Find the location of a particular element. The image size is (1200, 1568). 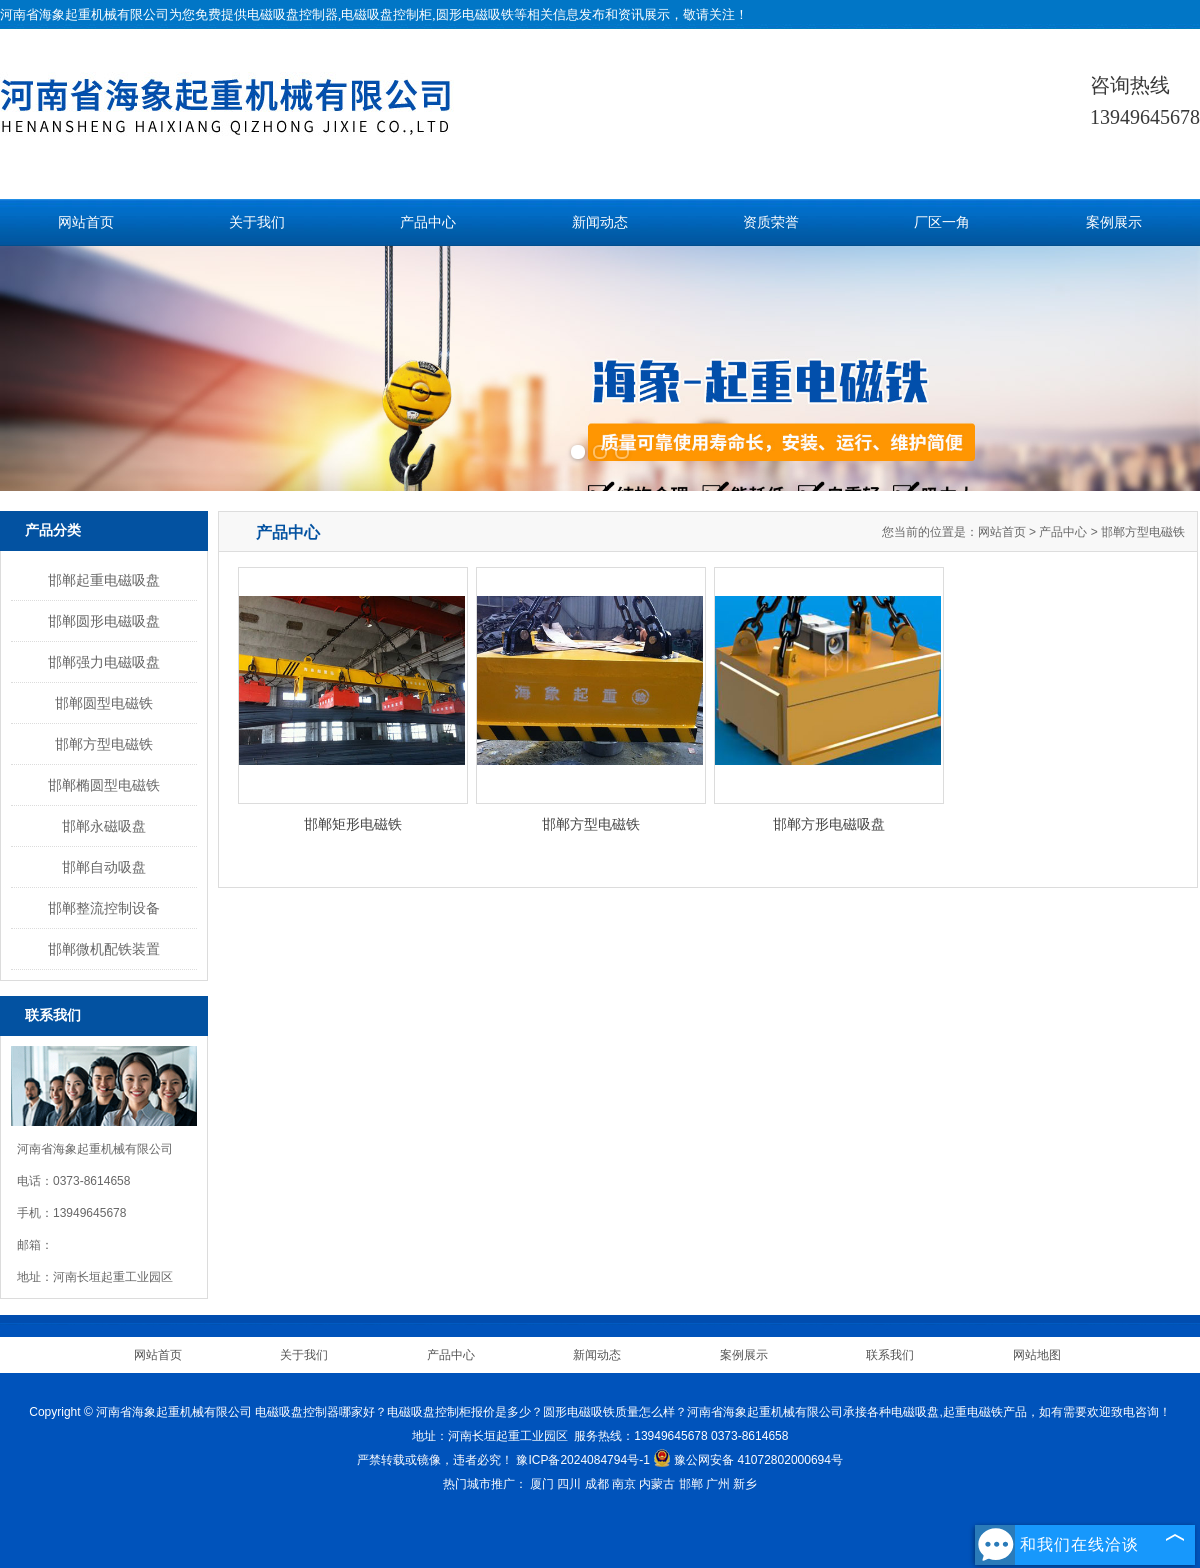

电磁吸盘控制器 is located at coordinates (292, 14).